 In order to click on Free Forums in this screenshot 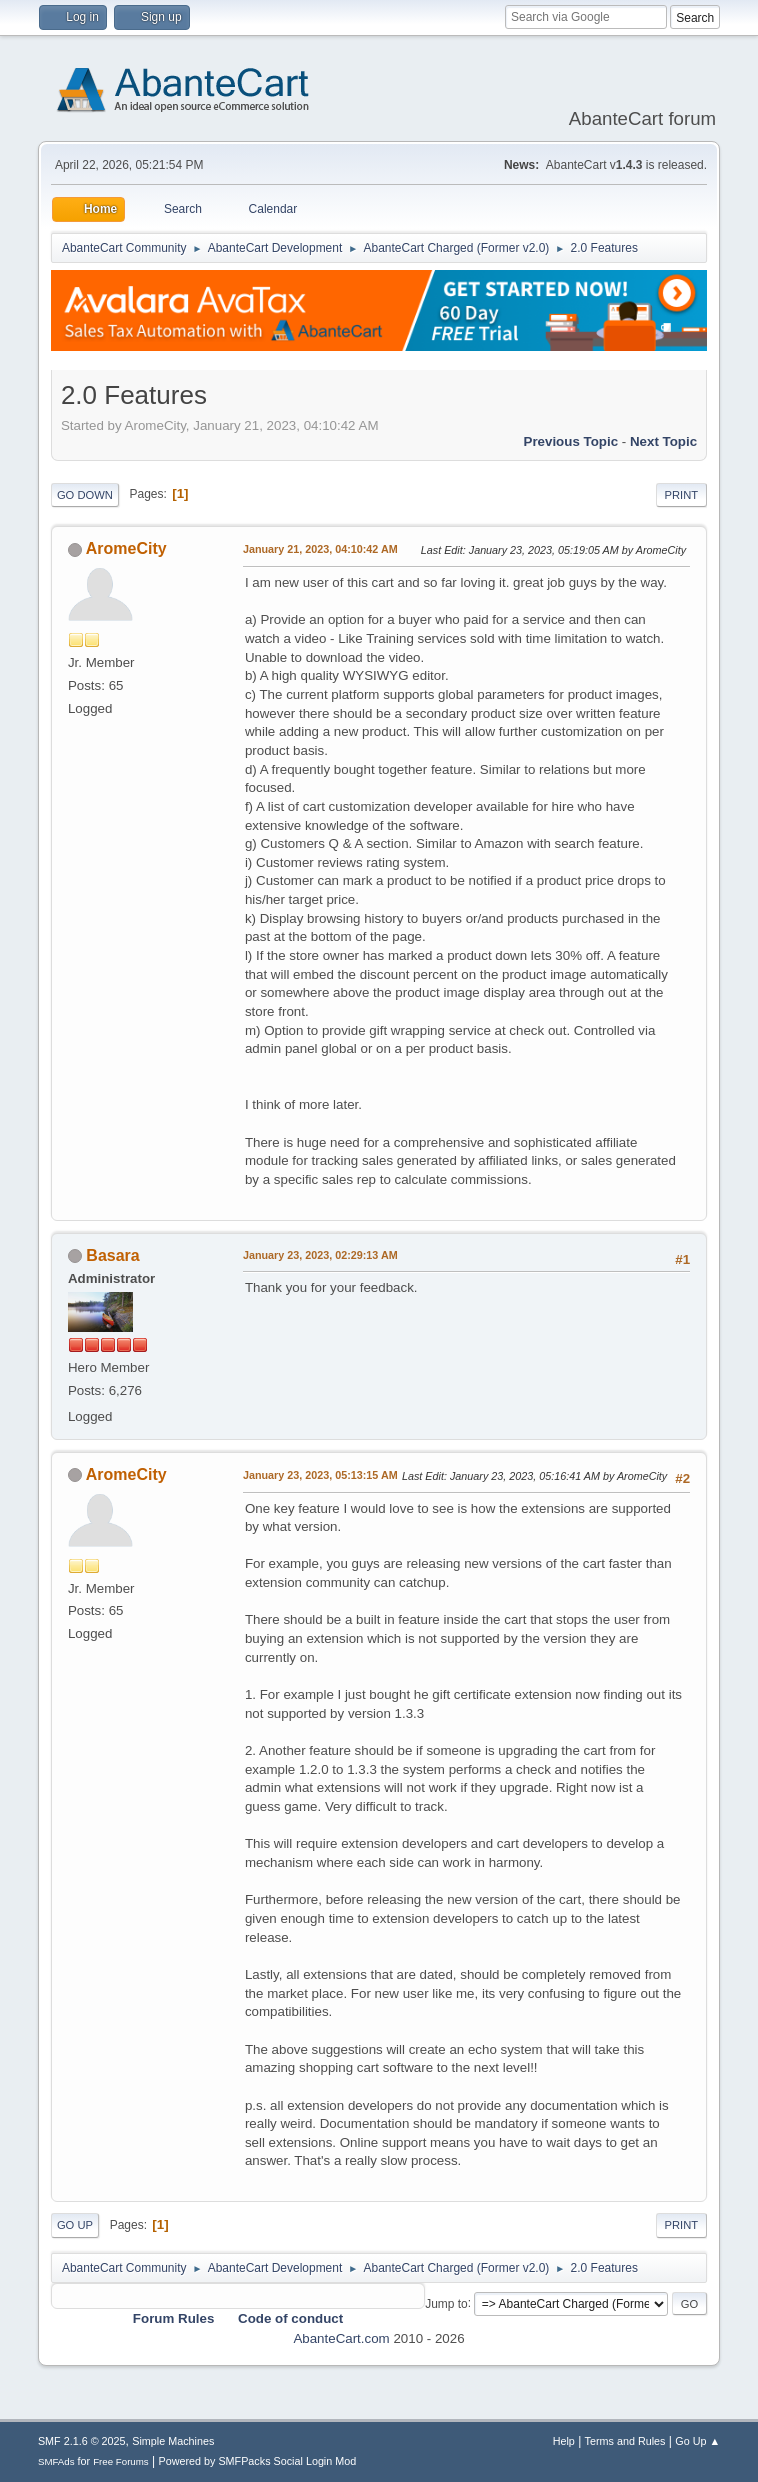, I will do `click(121, 2461)`.